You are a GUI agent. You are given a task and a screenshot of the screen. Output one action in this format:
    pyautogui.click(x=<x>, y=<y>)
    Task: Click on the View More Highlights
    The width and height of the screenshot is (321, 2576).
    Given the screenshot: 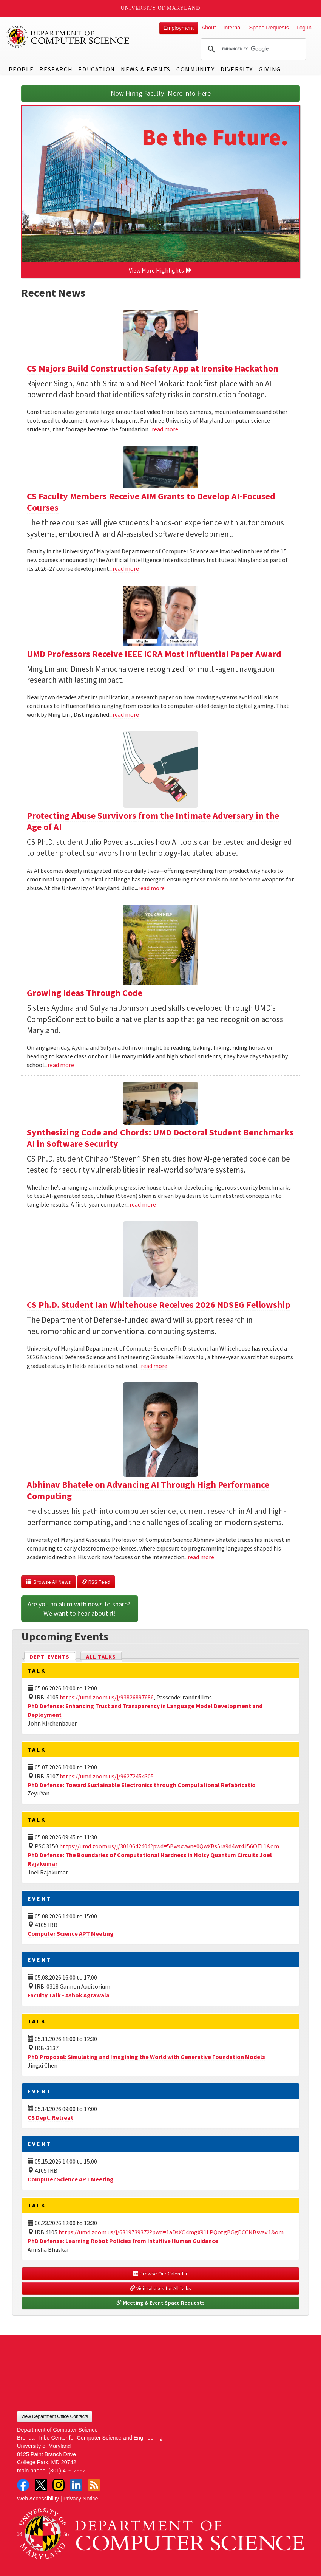 What is the action you would take?
    pyautogui.click(x=160, y=270)
    